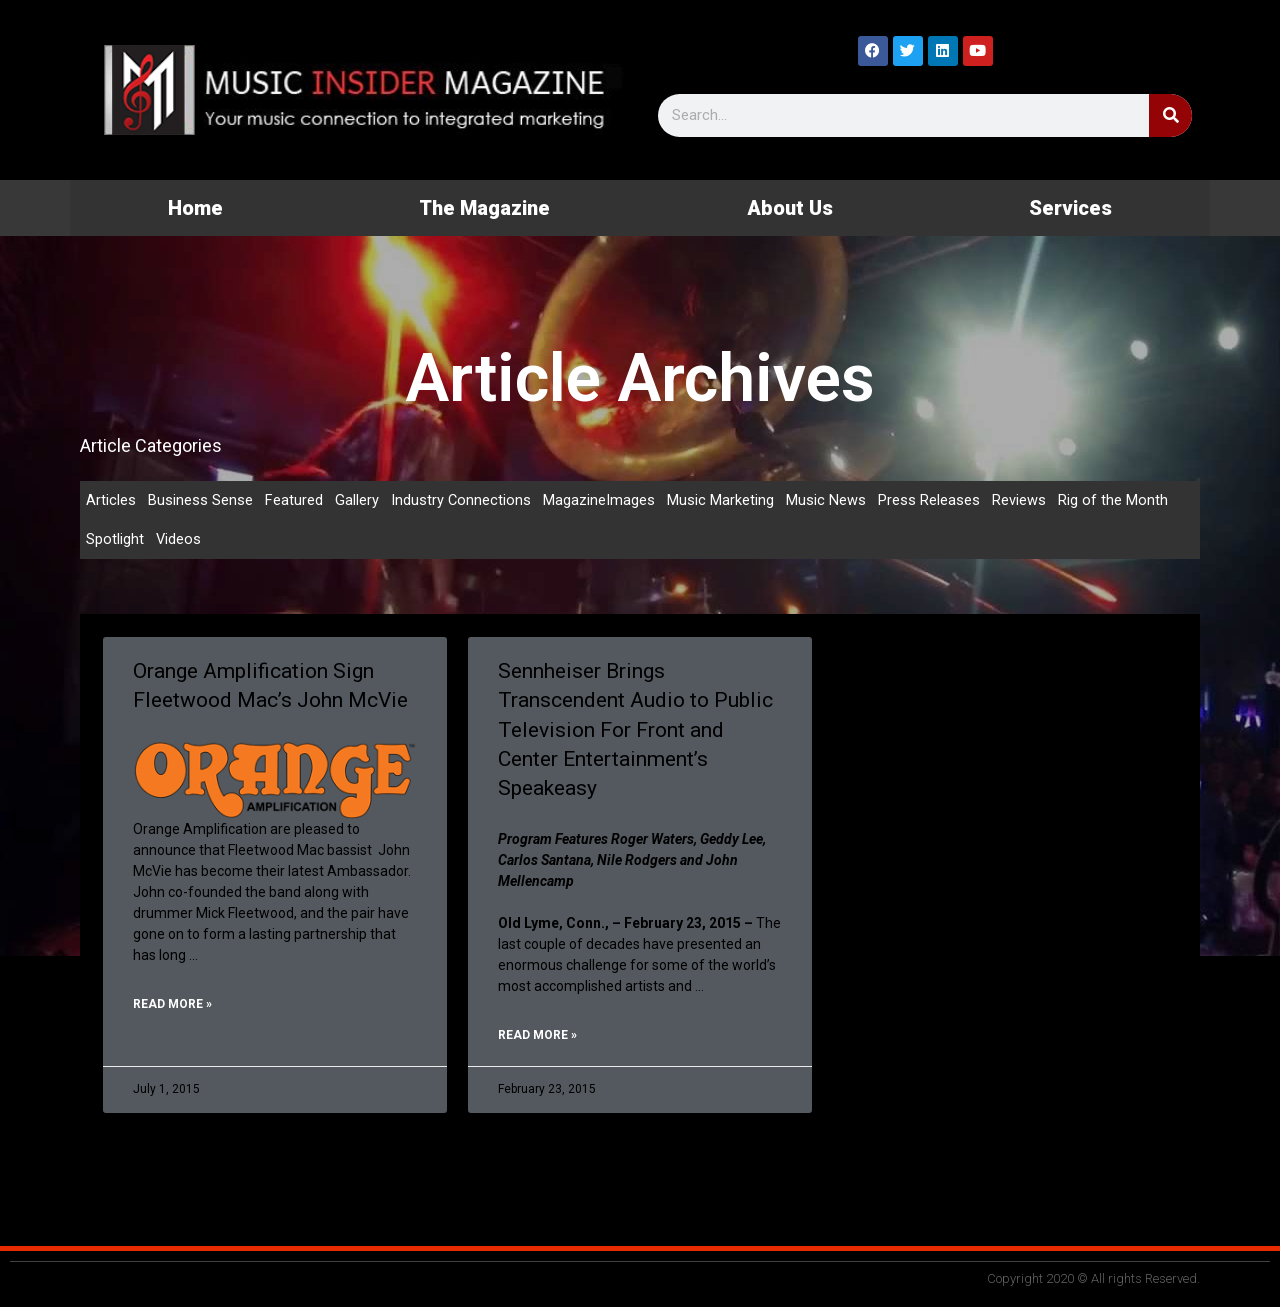  Describe the element at coordinates (827, 500) in the screenshot. I see `Music News` at that location.